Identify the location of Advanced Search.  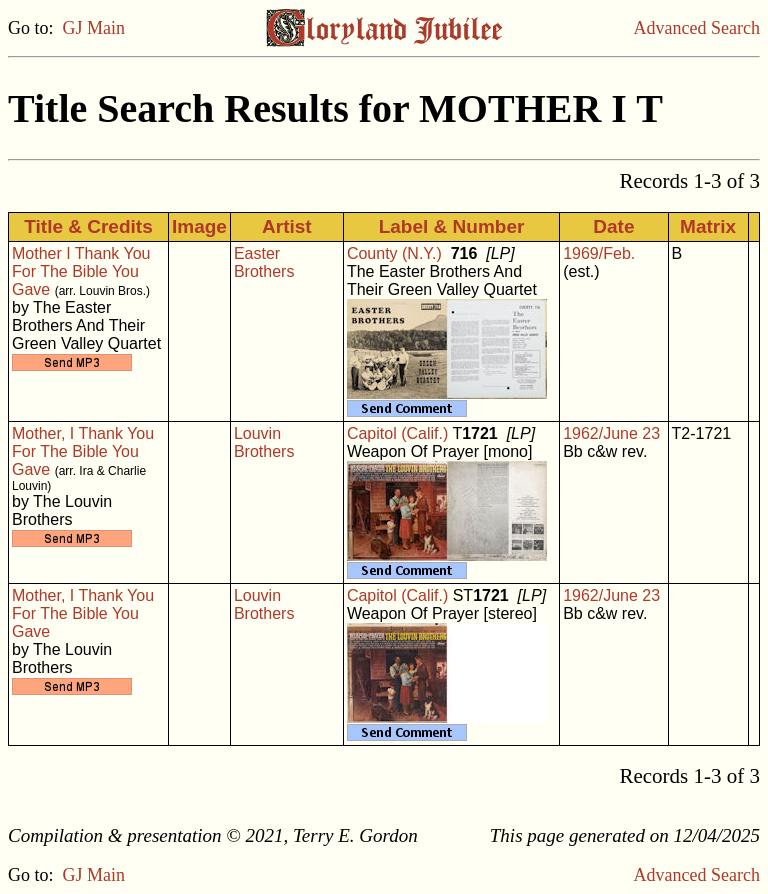
(697, 28).